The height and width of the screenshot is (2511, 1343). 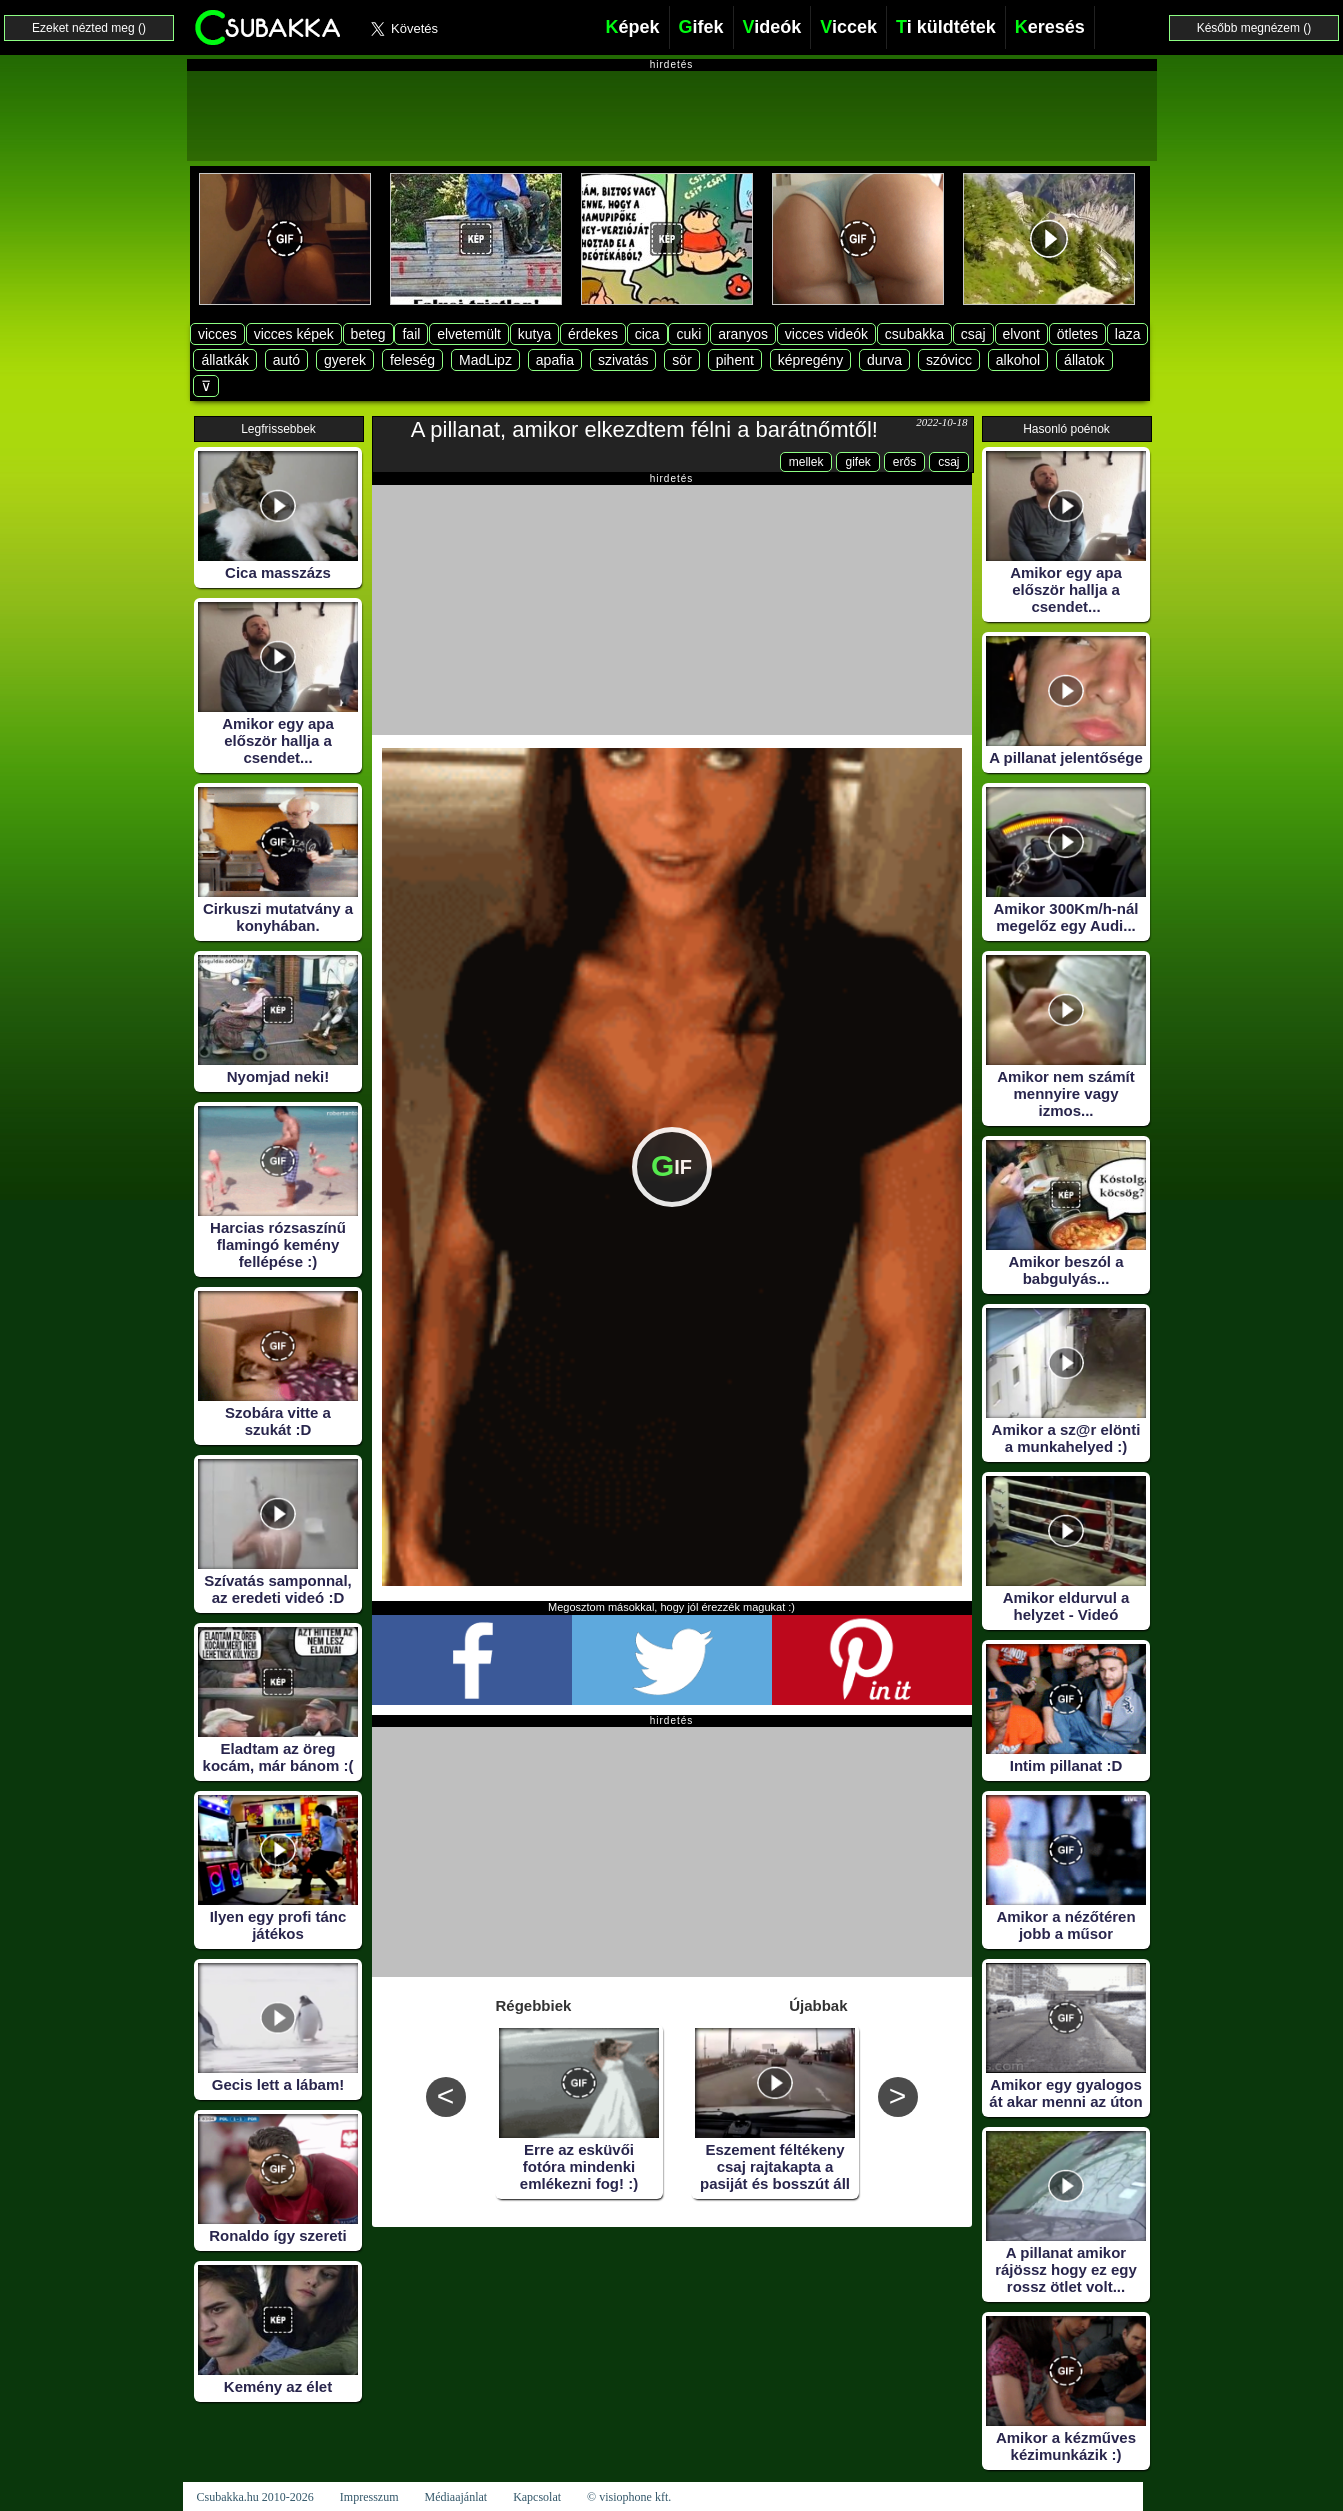 What do you see at coordinates (455, 2497) in the screenshot?
I see `Médiaajánlat` at bounding box center [455, 2497].